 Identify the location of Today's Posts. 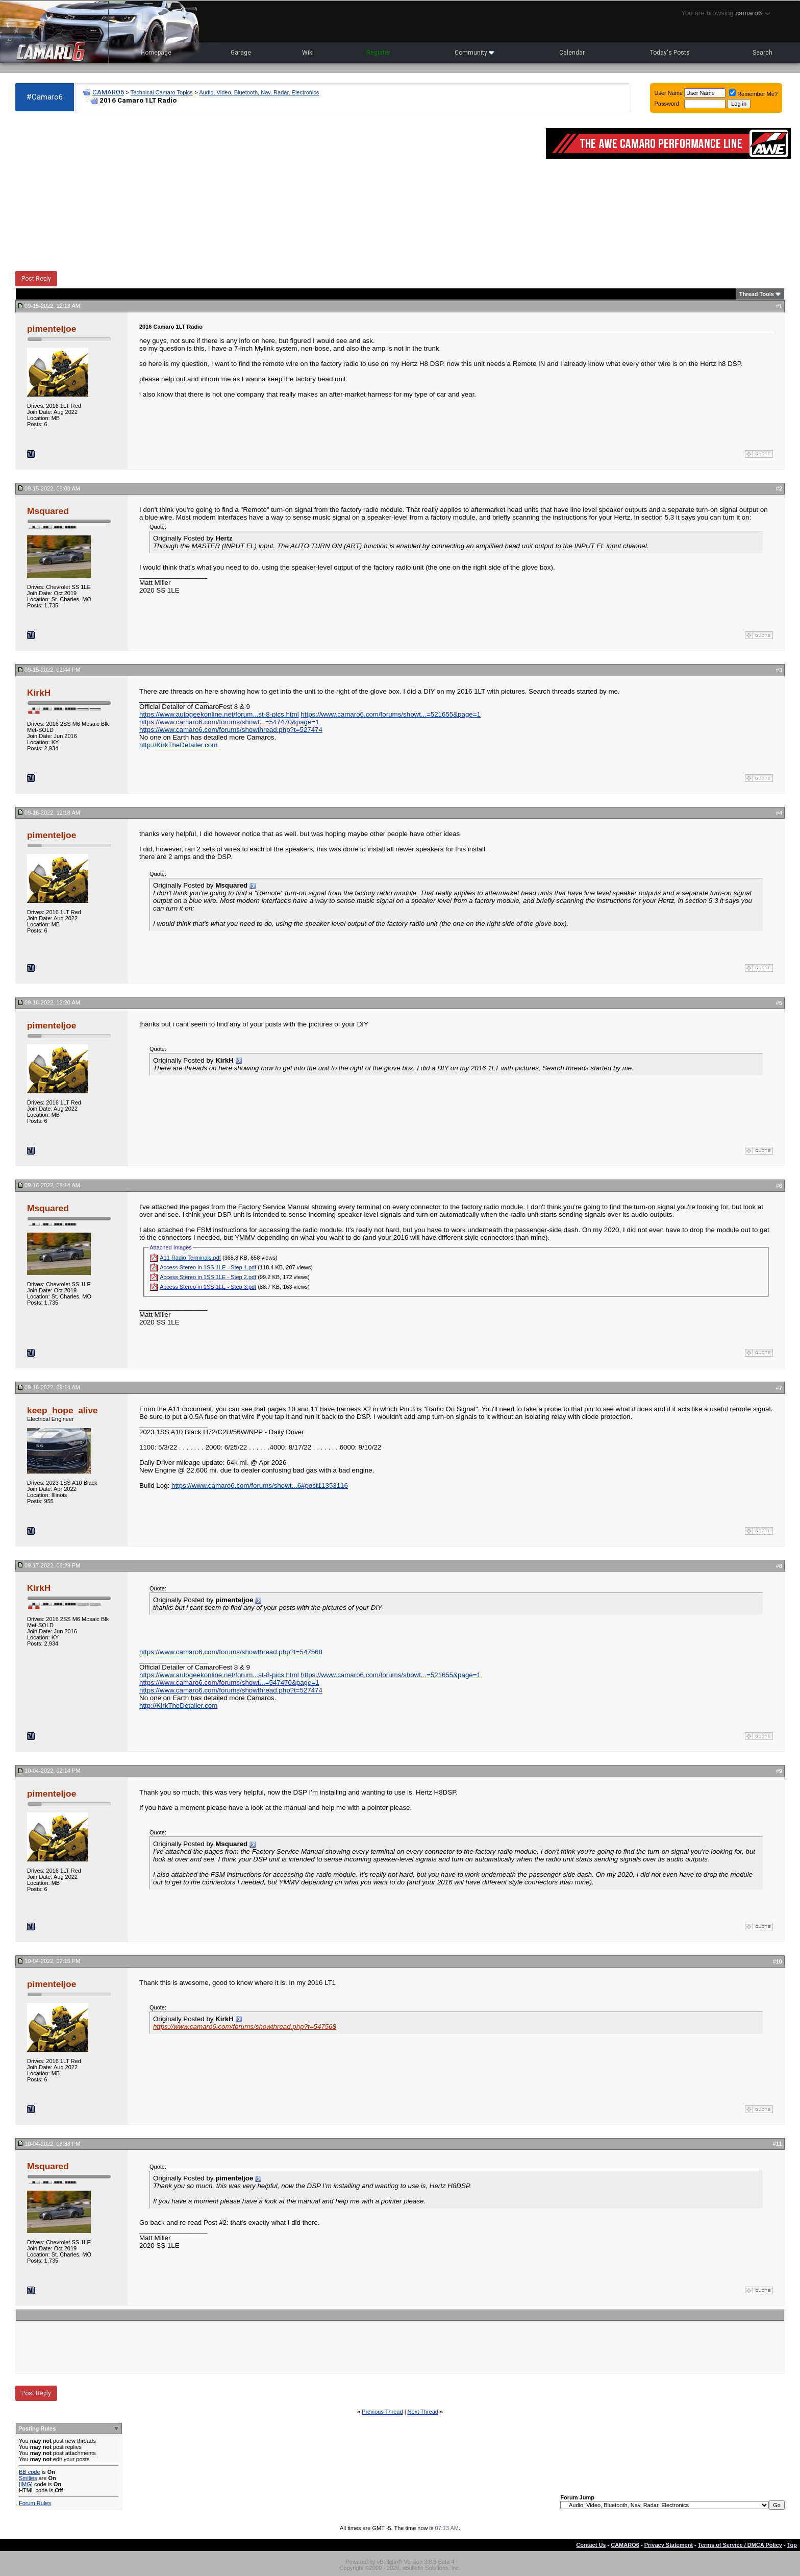
(670, 52).